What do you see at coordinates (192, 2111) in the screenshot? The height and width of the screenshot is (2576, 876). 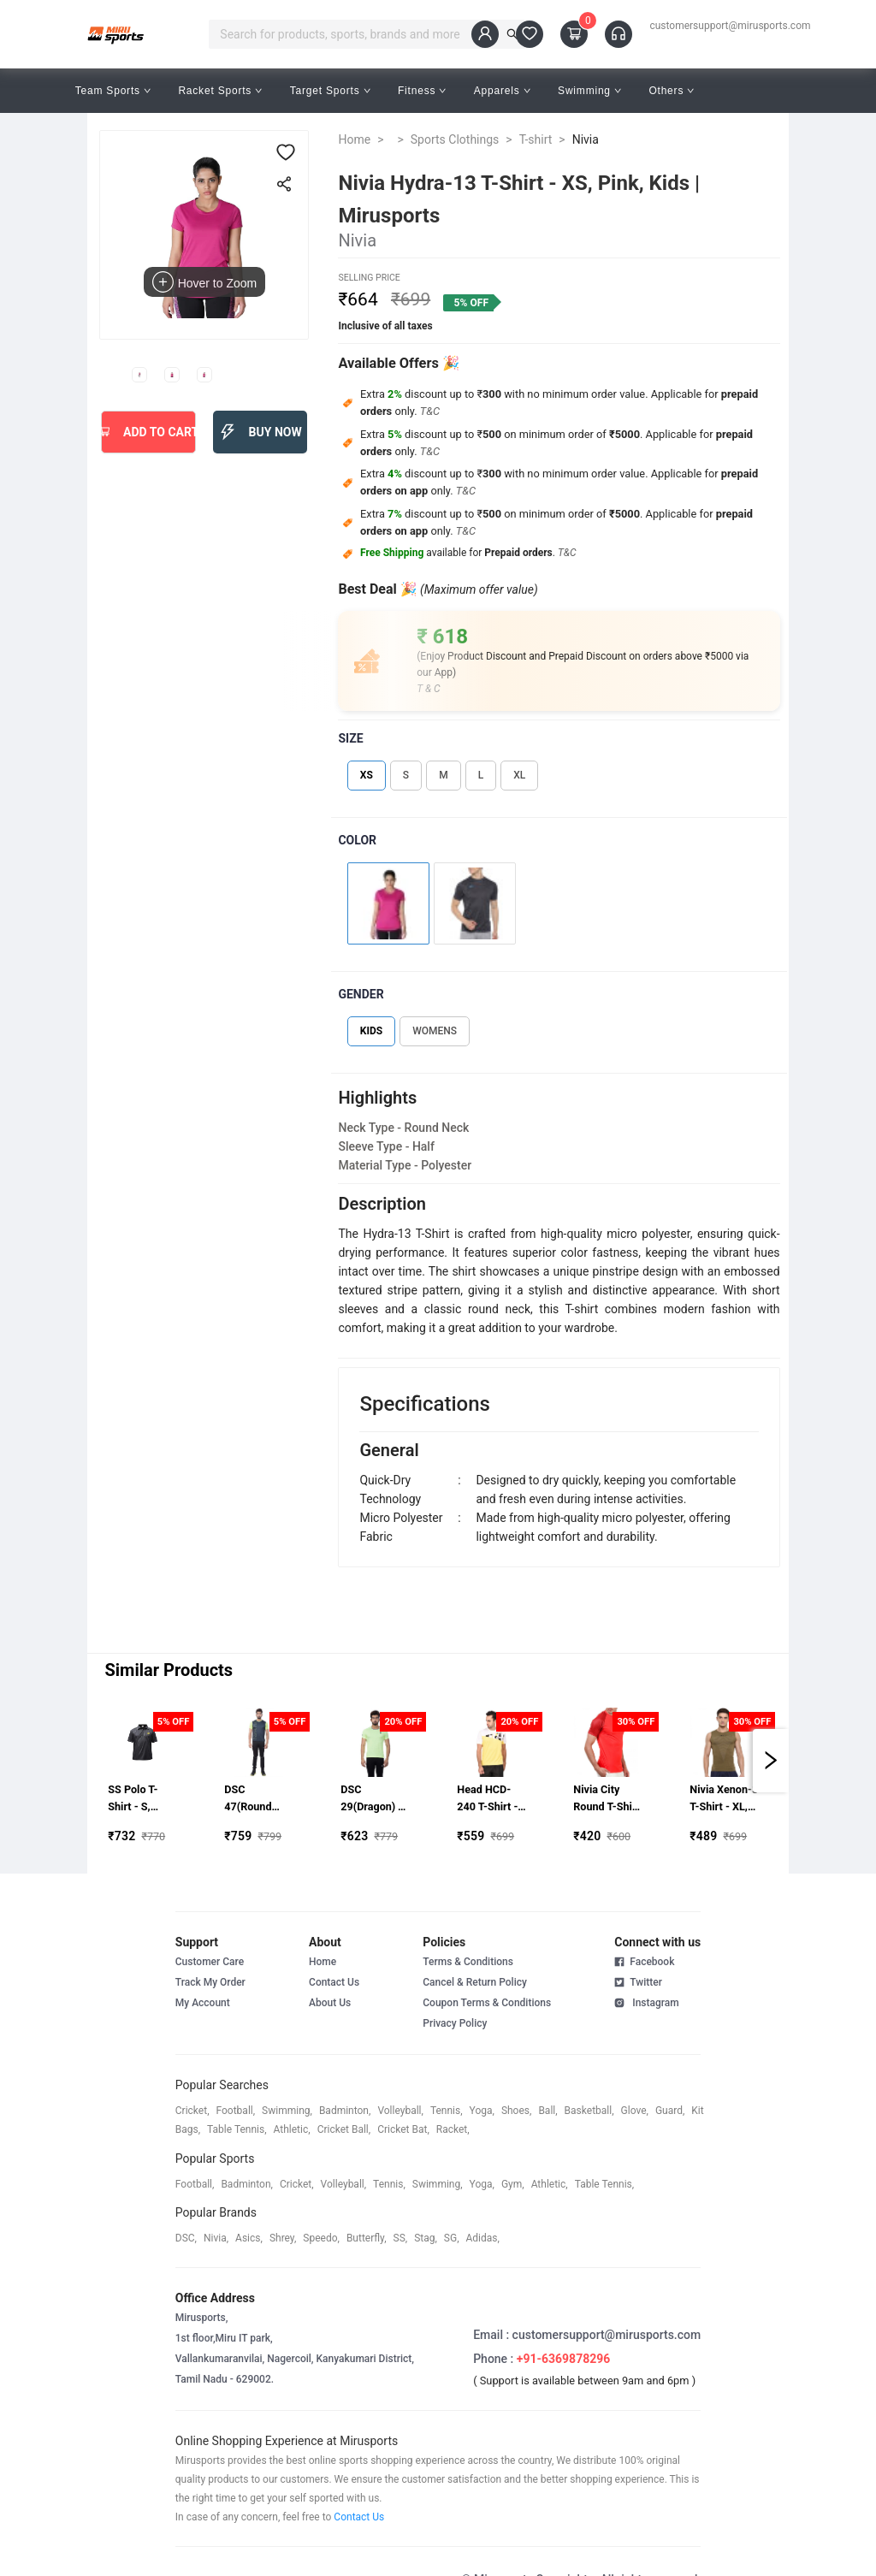 I see `cricket,` at bounding box center [192, 2111].